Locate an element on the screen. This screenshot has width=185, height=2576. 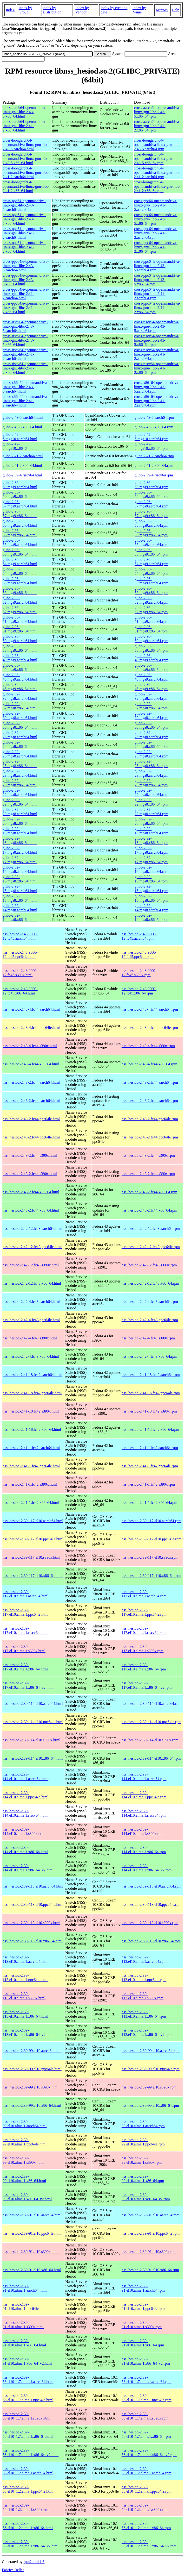
index by Name is located at coordinates (139, 10).